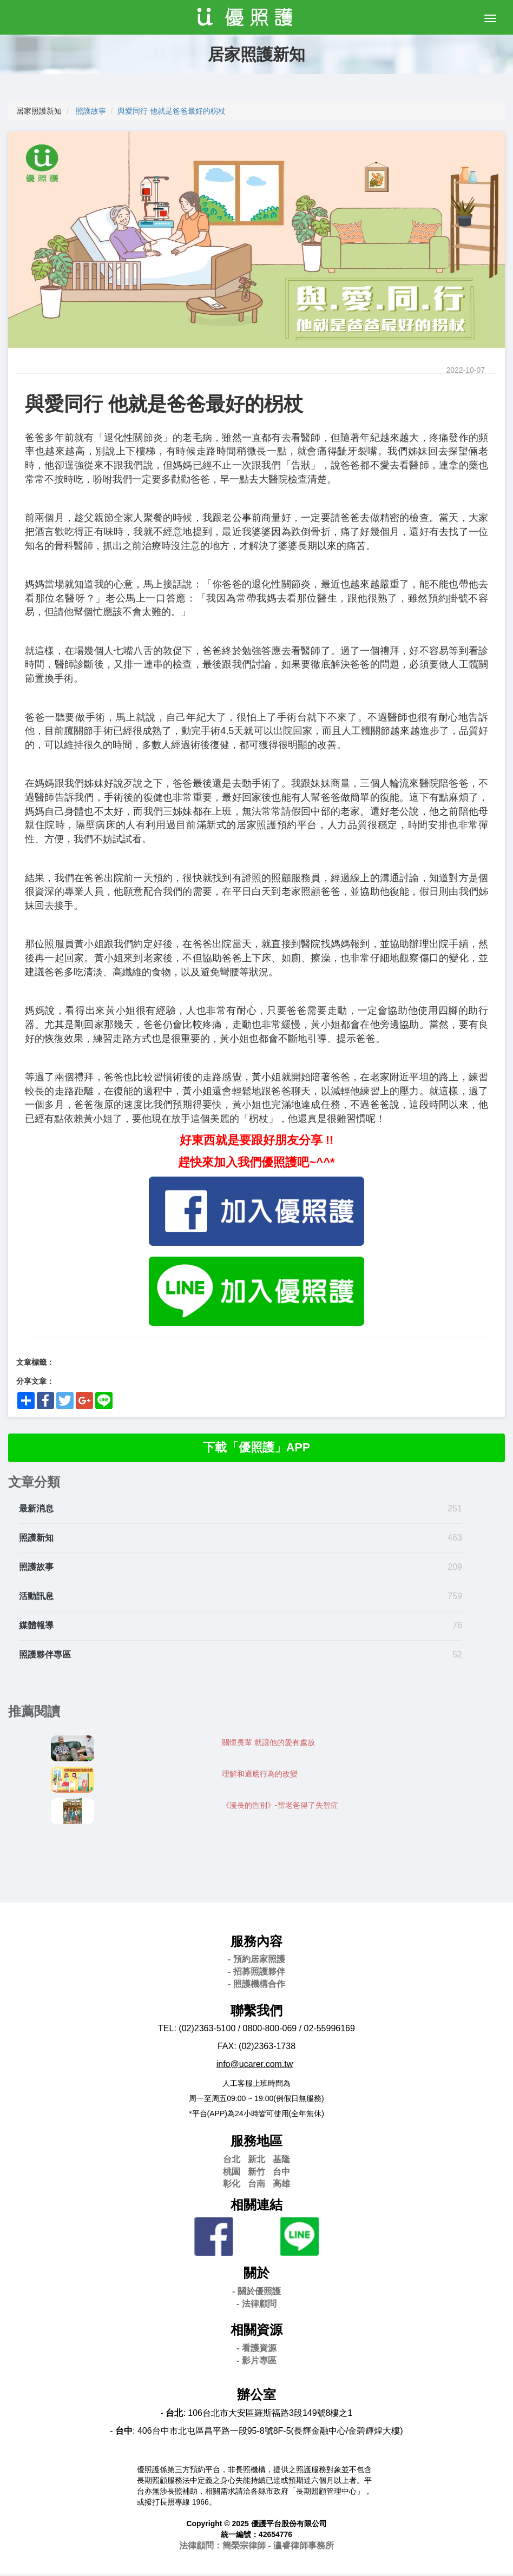 The width and height of the screenshot is (513, 2576). Describe the element at coordinates (256, 2143) in the screenshot. I see `服務地區` at that location.